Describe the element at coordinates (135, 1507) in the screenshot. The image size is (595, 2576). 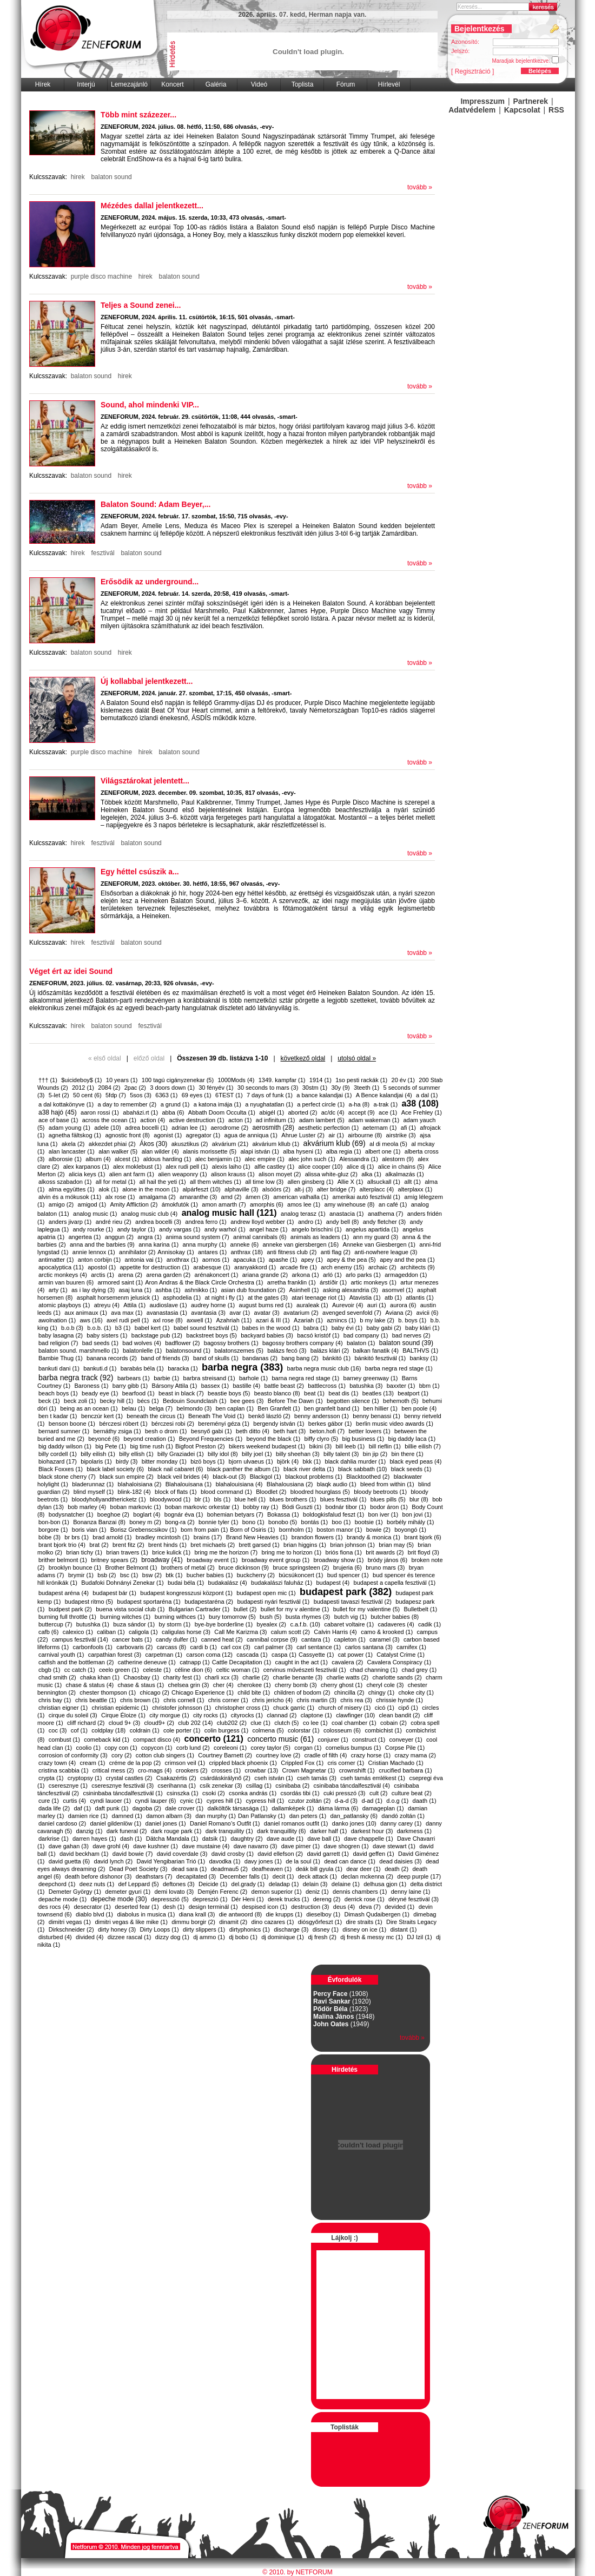
I see `boban markovic (1)` at that location.